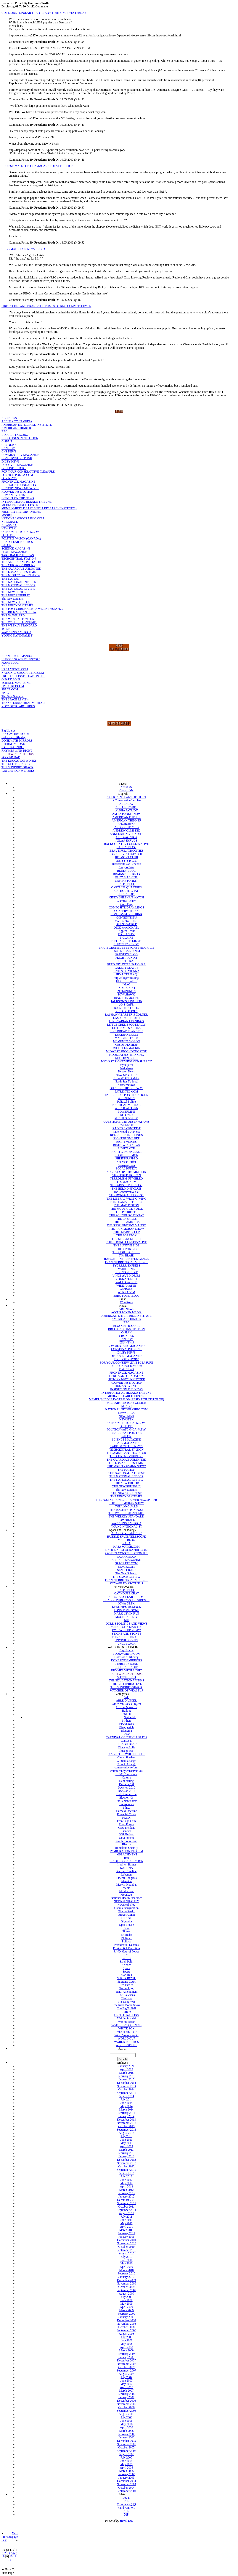 The image size is (238, 2576). I want to click on OBAMANIA!, so click(126, 1914).